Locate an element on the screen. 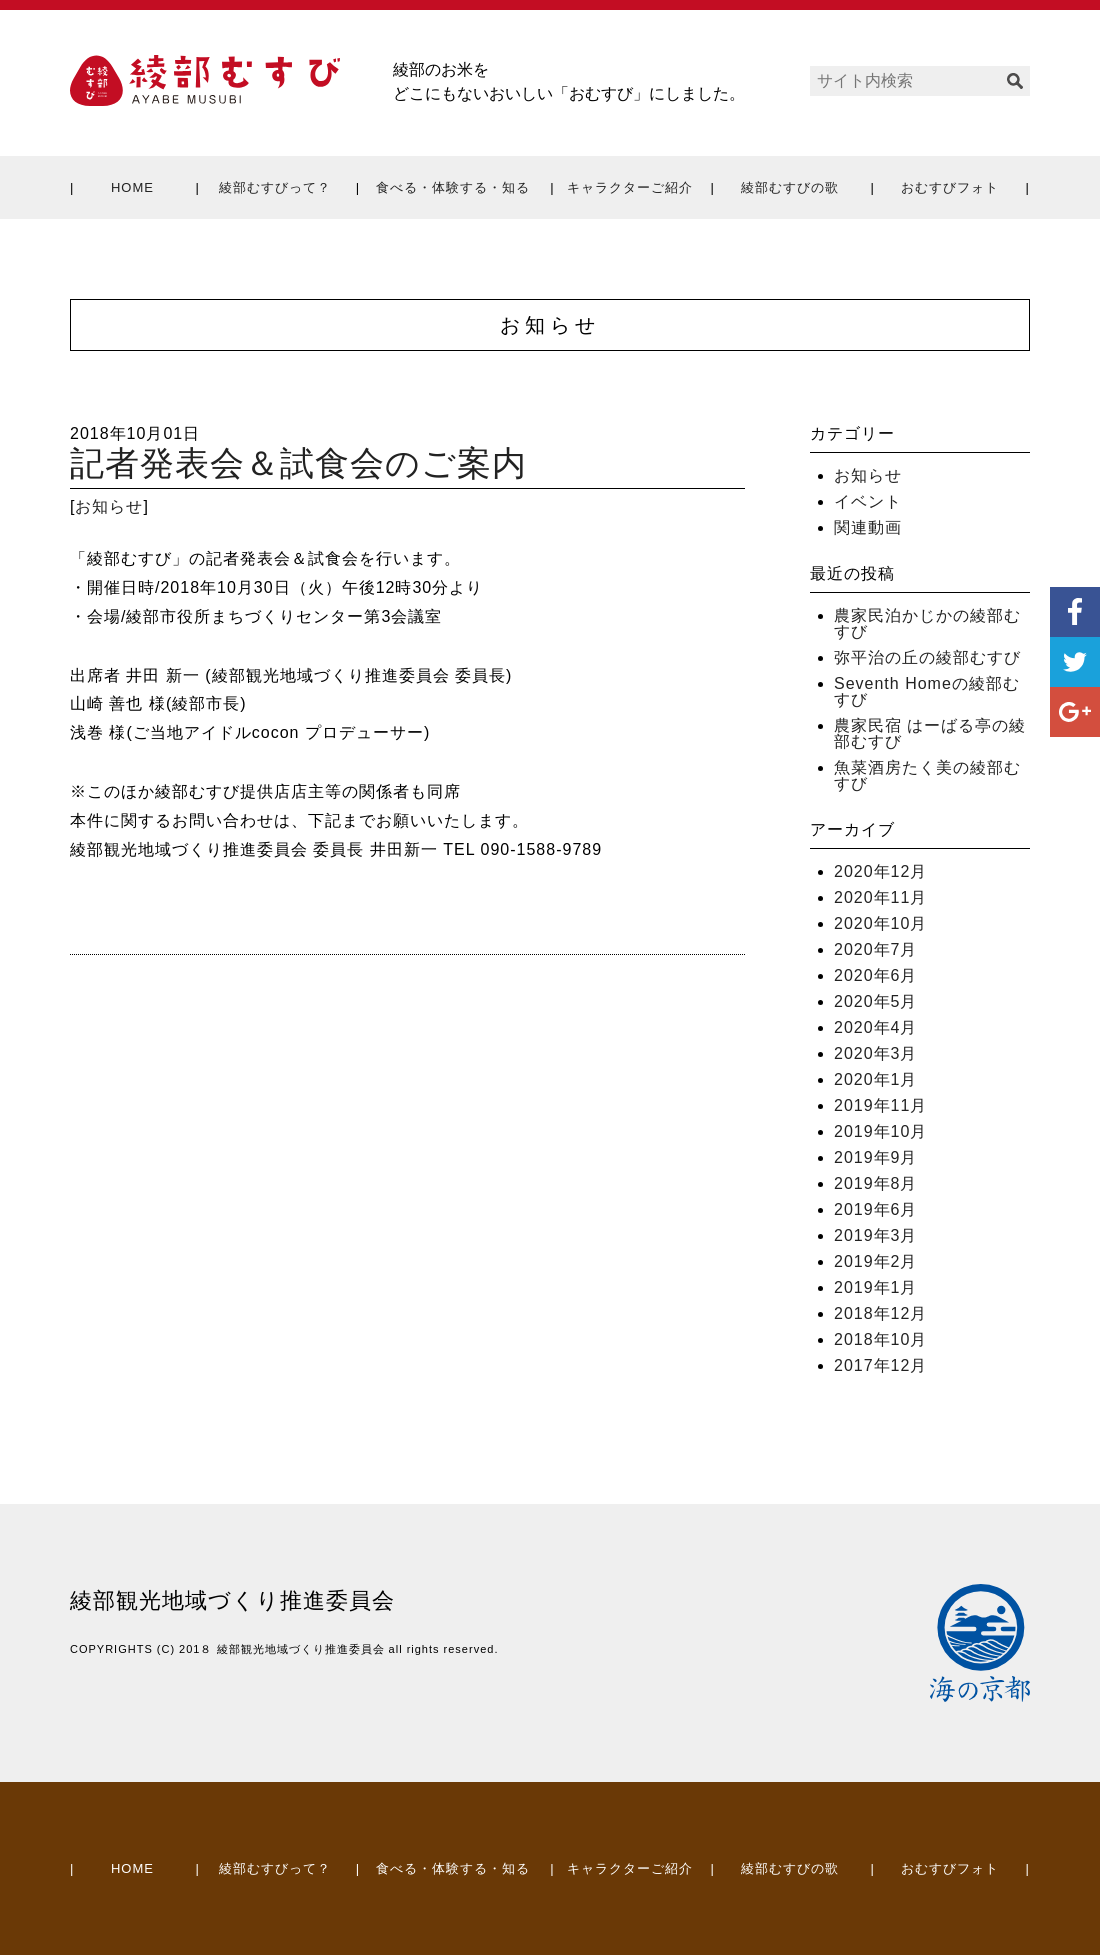 This screenshot has width=1100, height=1955. 農家民泊かじかの綾部むすび is located at coordinates (927, 623).